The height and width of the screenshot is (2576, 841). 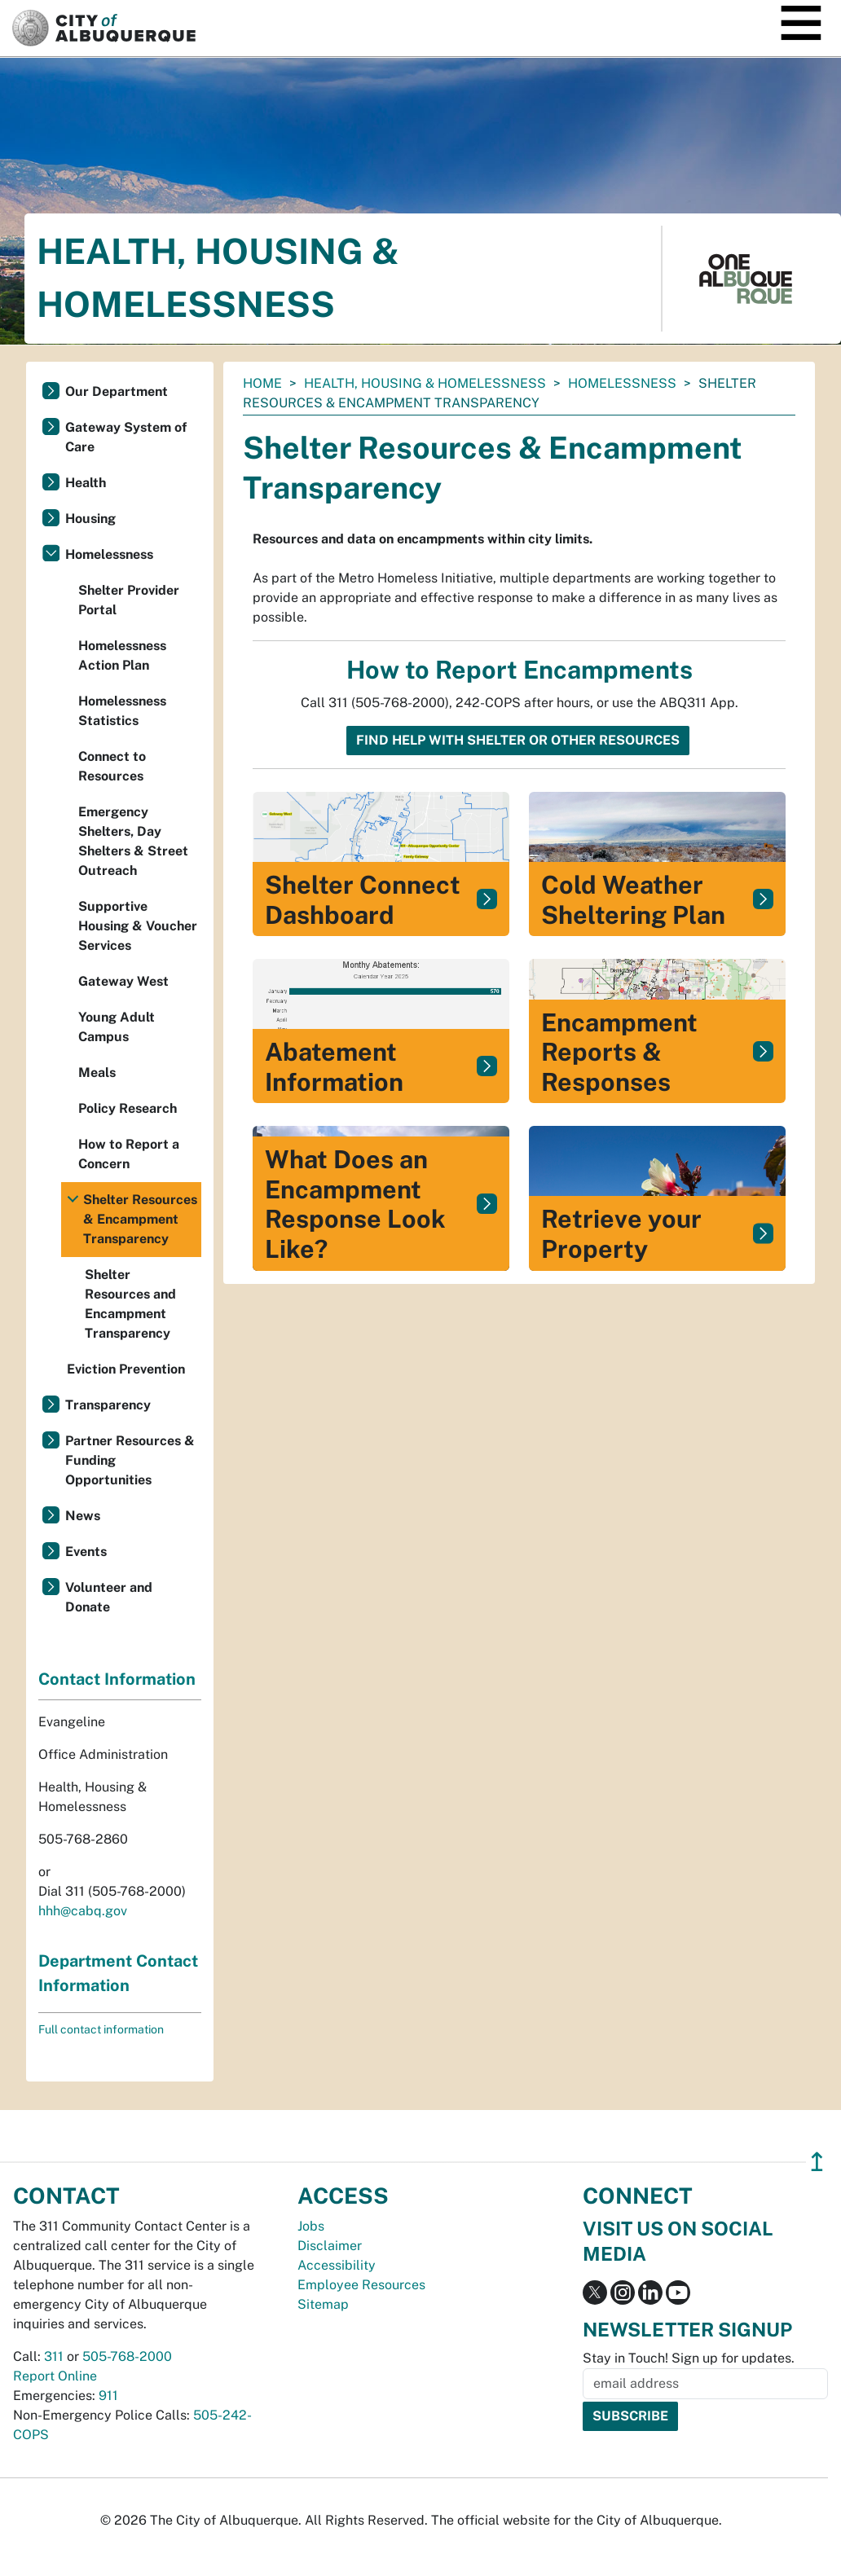 I want to click on Meals, so click(x=97, y=1072).